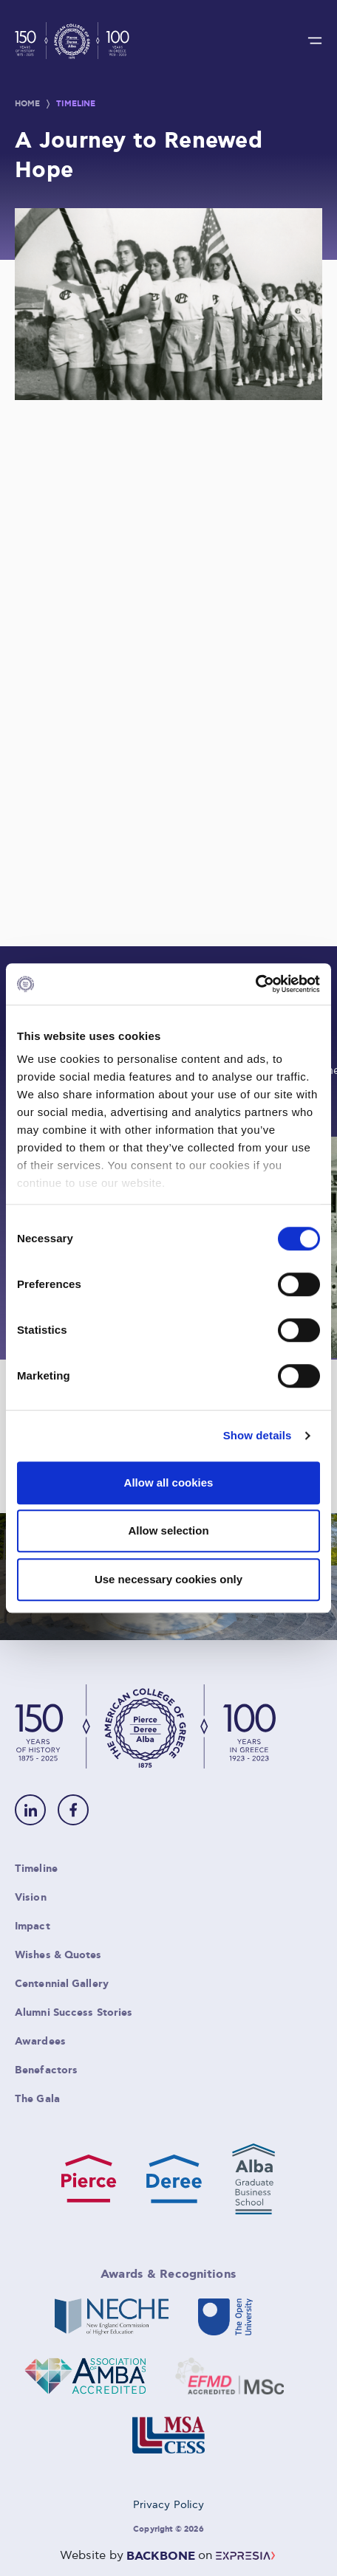 This screenshot has width=337, height=2576. What do you see at coordinates (75, 104) in the screenshot?
I see `Timeline` at bounding box center [75, 104].